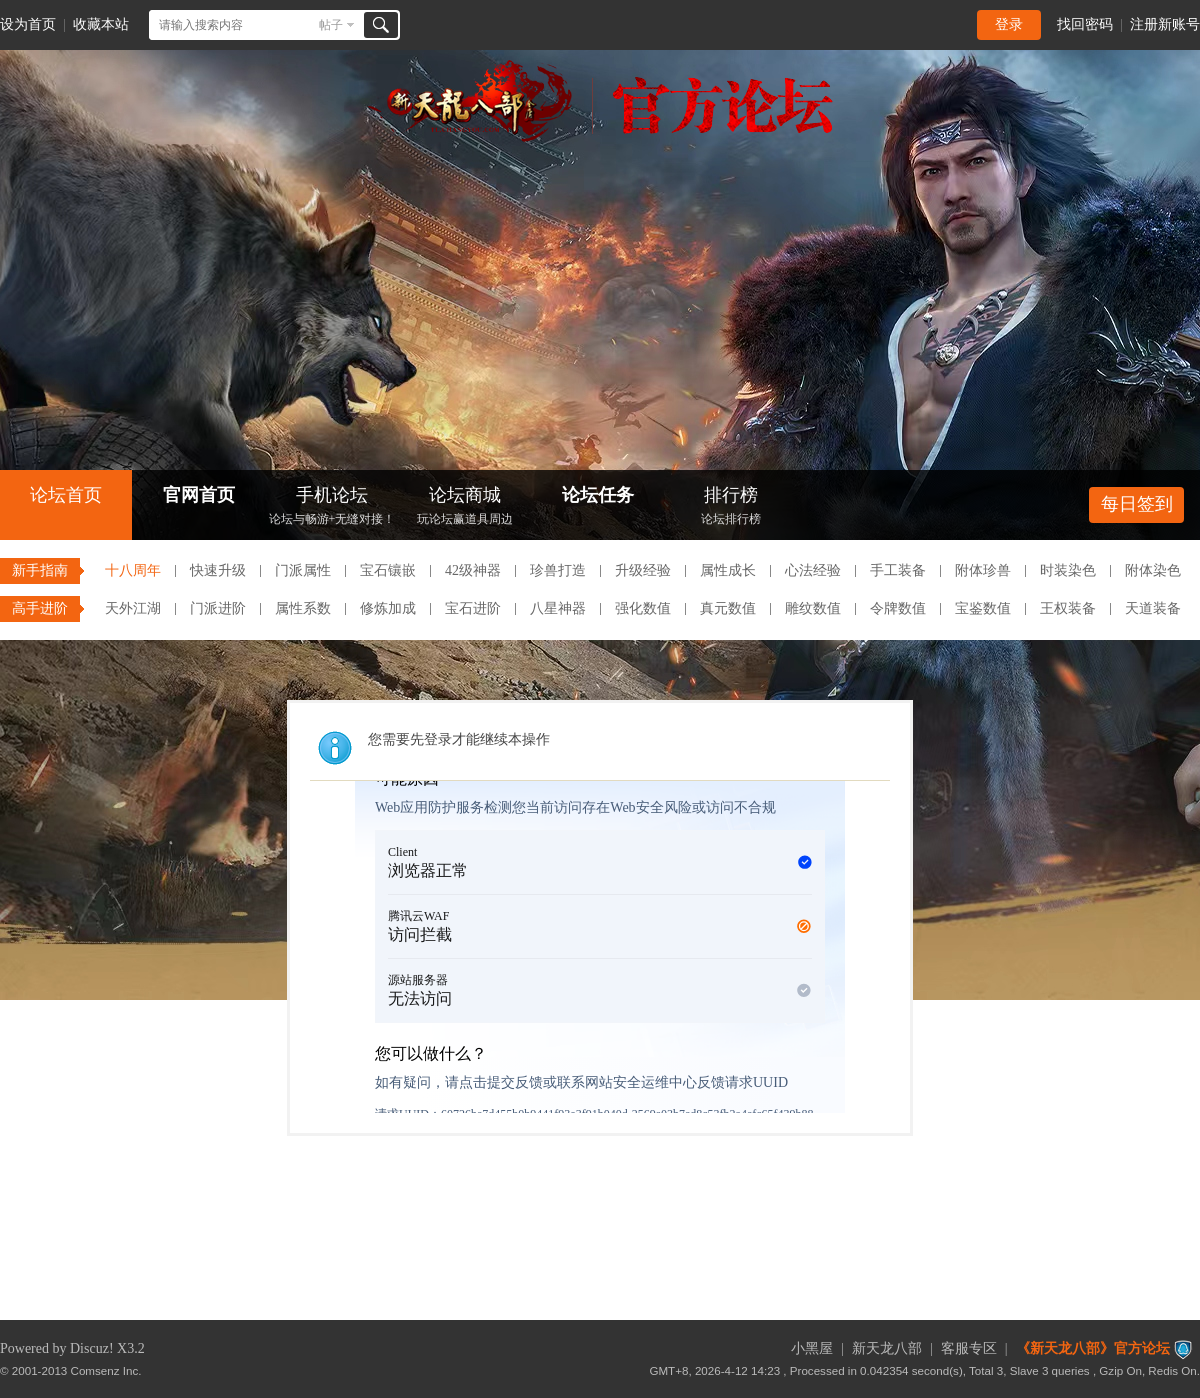  Describe the element at coordinates (813, 570) in the screenshot. I see `心法经验` at that location.